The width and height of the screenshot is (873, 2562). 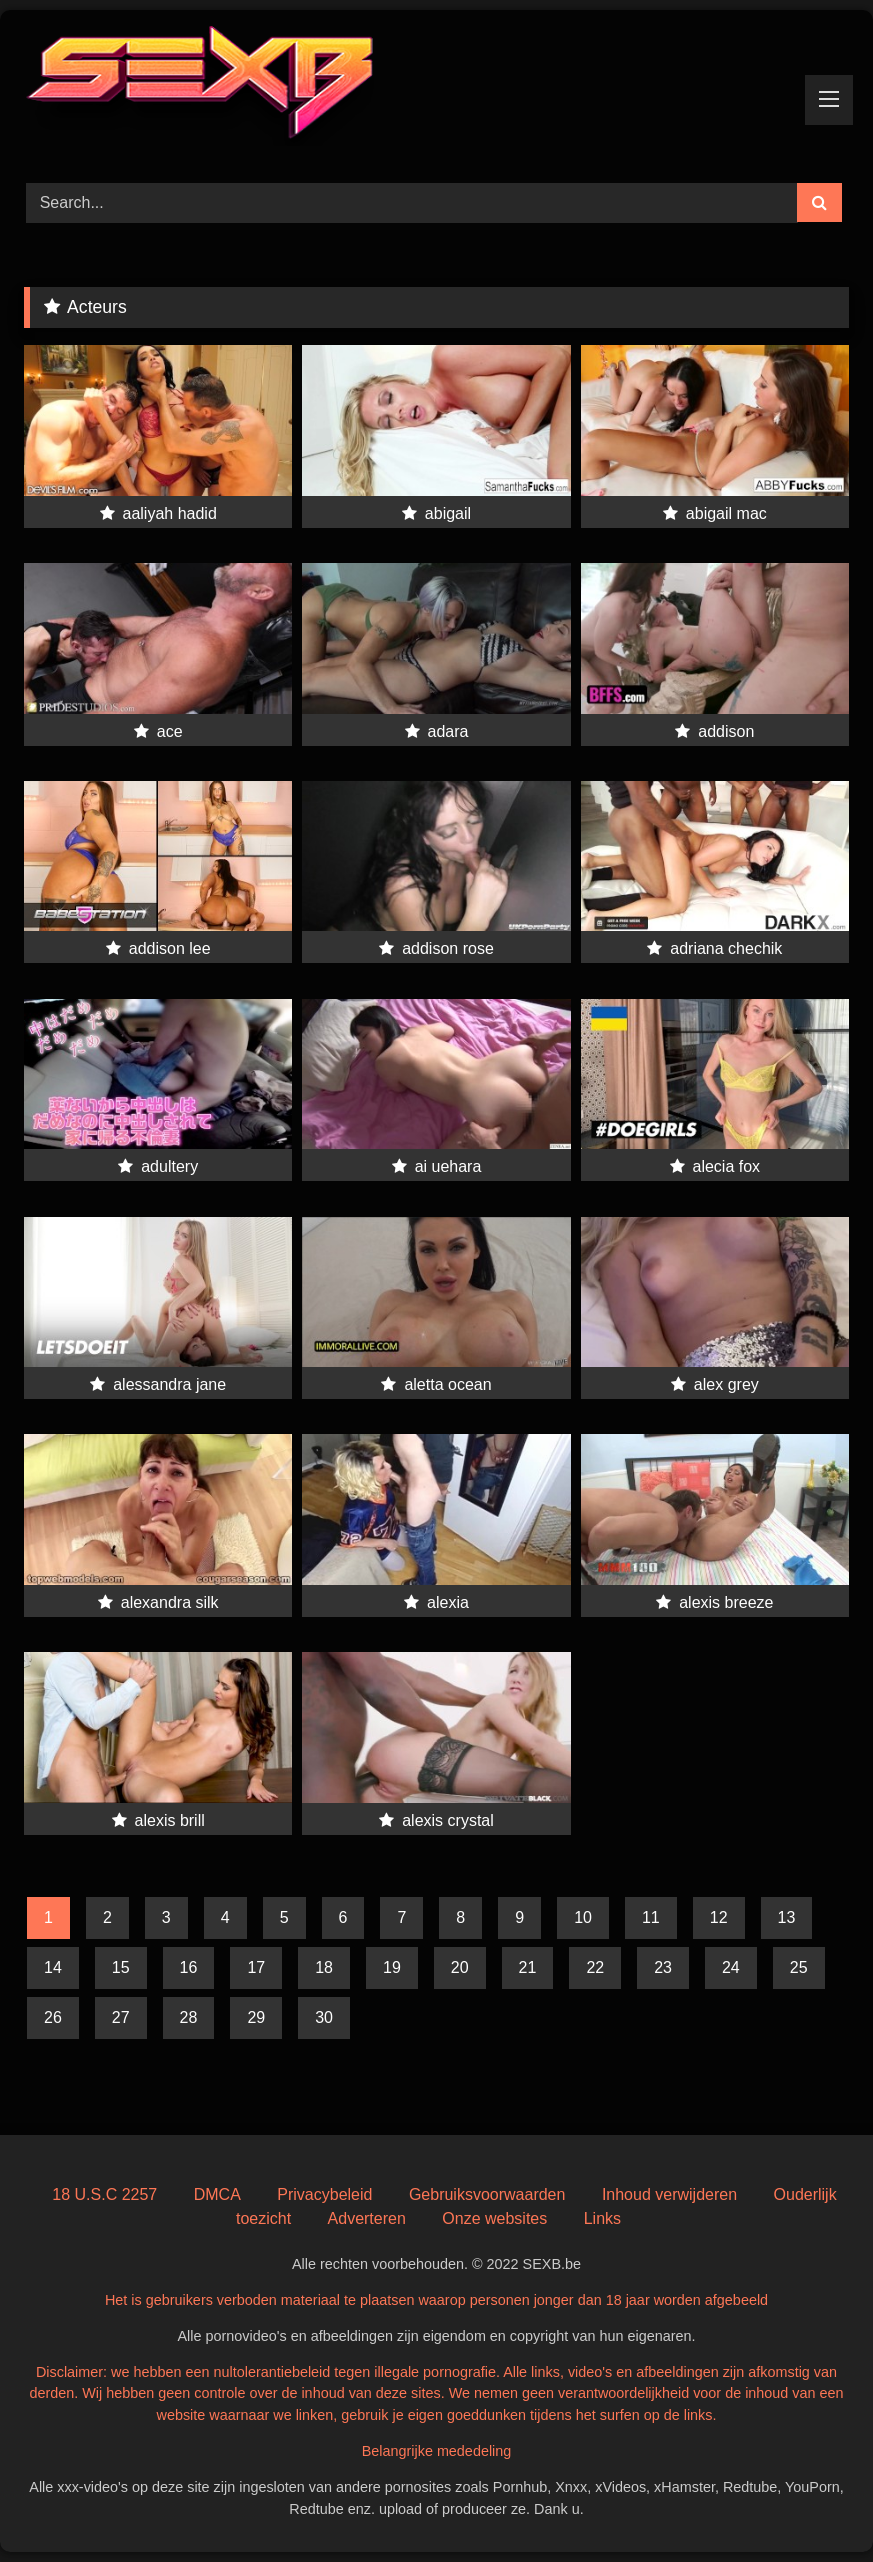 I want to click on 26, so click(x=53, y=2017).